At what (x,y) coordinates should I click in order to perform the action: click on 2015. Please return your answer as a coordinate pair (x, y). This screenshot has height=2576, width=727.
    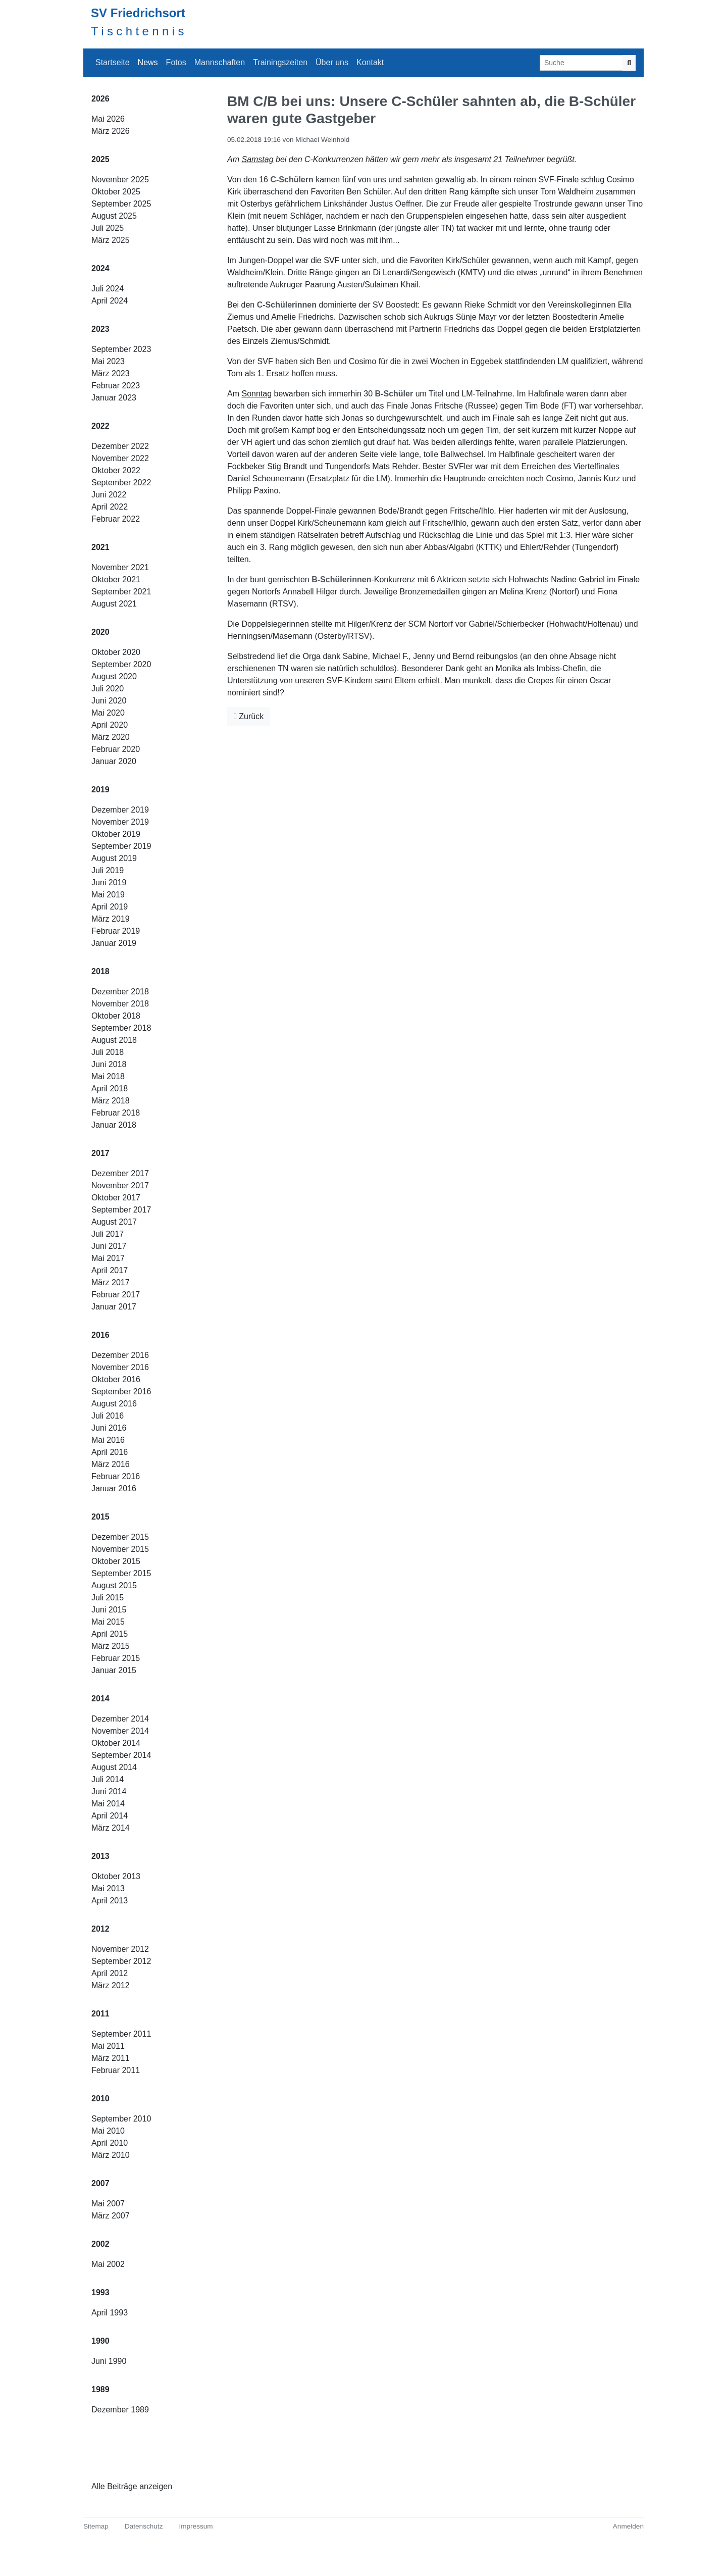
    Looking at the image, I should click on (100, 1516).